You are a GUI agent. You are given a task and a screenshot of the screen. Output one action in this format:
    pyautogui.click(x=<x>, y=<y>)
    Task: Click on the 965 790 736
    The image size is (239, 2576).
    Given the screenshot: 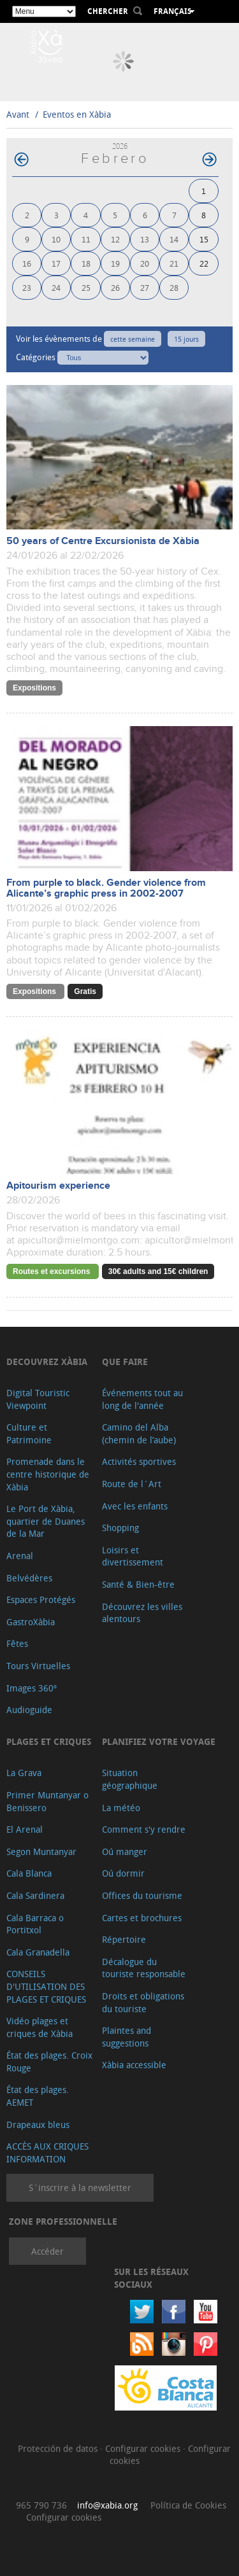 What is the action you would take?
    pyautogui.click(x=41, y=2505)
    